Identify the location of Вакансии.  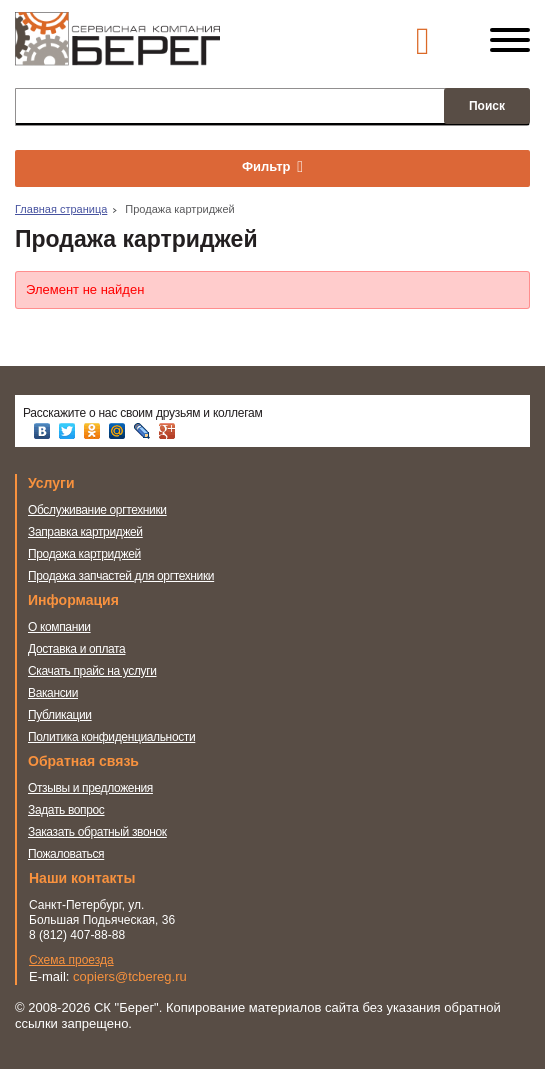
(53, 693).